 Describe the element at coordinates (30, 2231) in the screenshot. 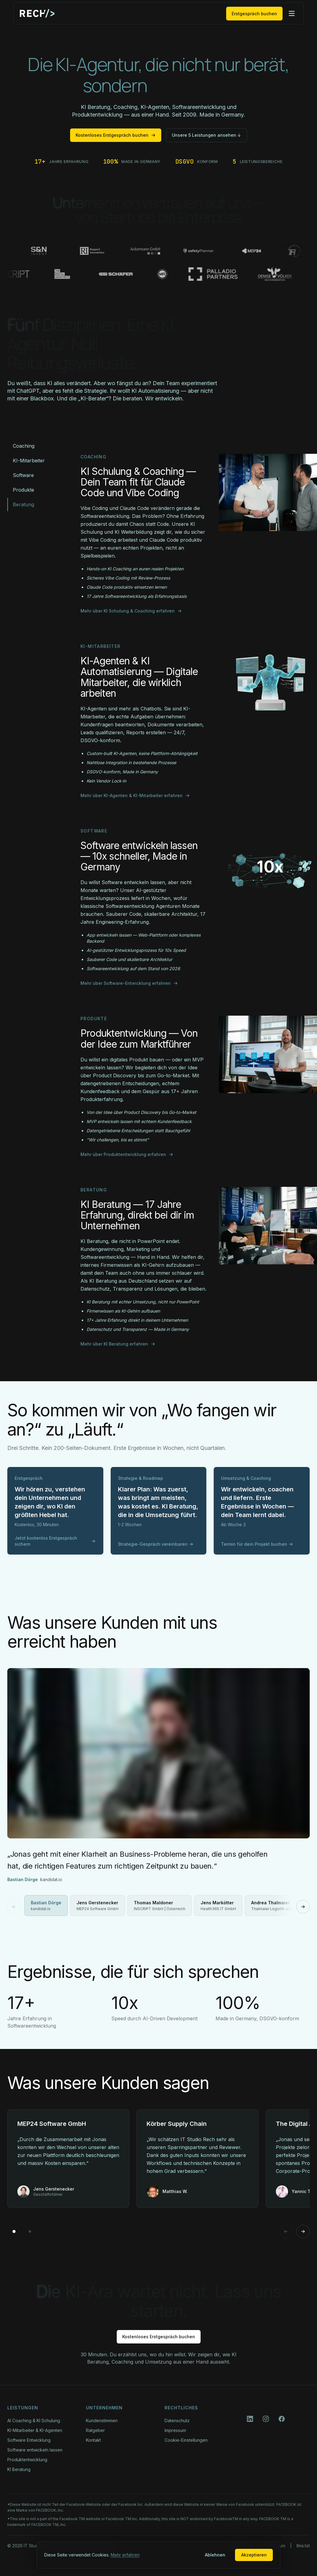

I see `[Go to page 2]` at that location.